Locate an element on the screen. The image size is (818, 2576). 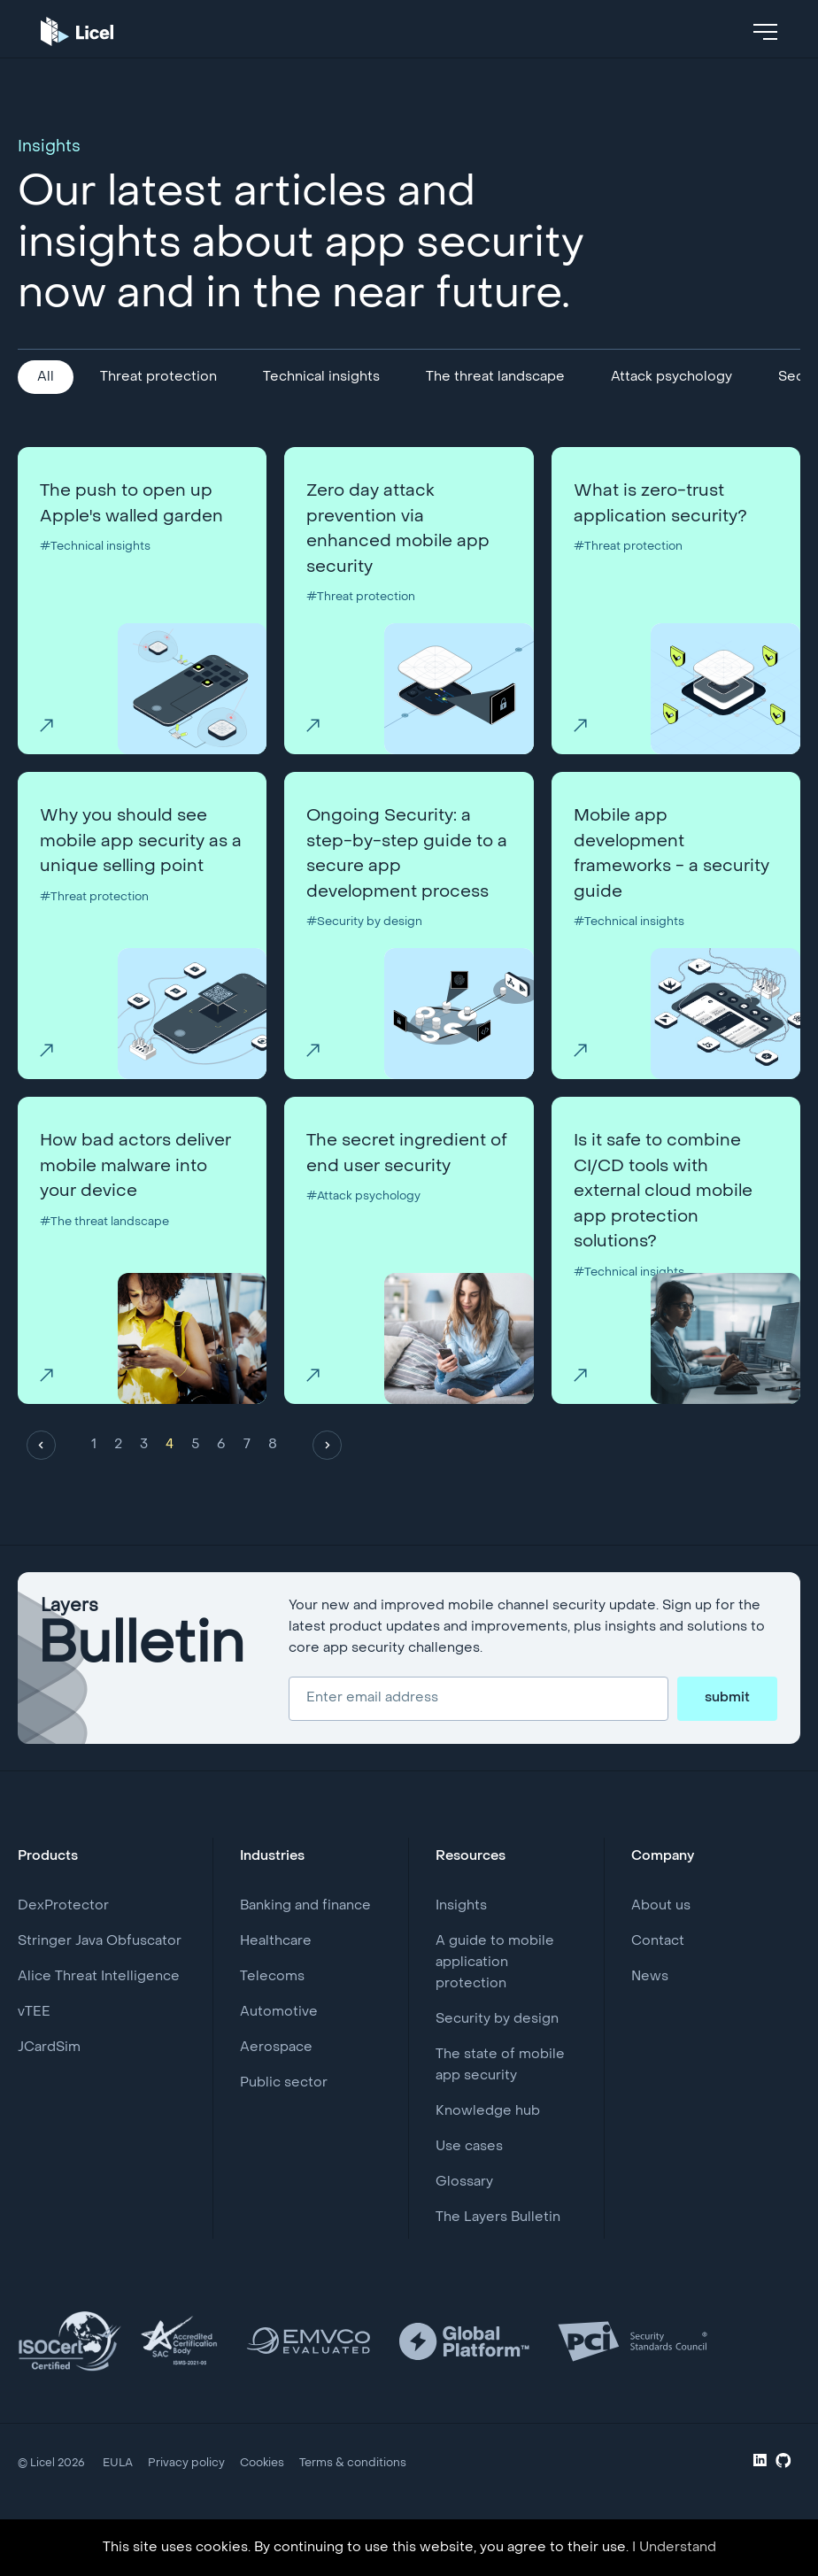
The Layers Bulletin is located at coordinates (498, 2252).